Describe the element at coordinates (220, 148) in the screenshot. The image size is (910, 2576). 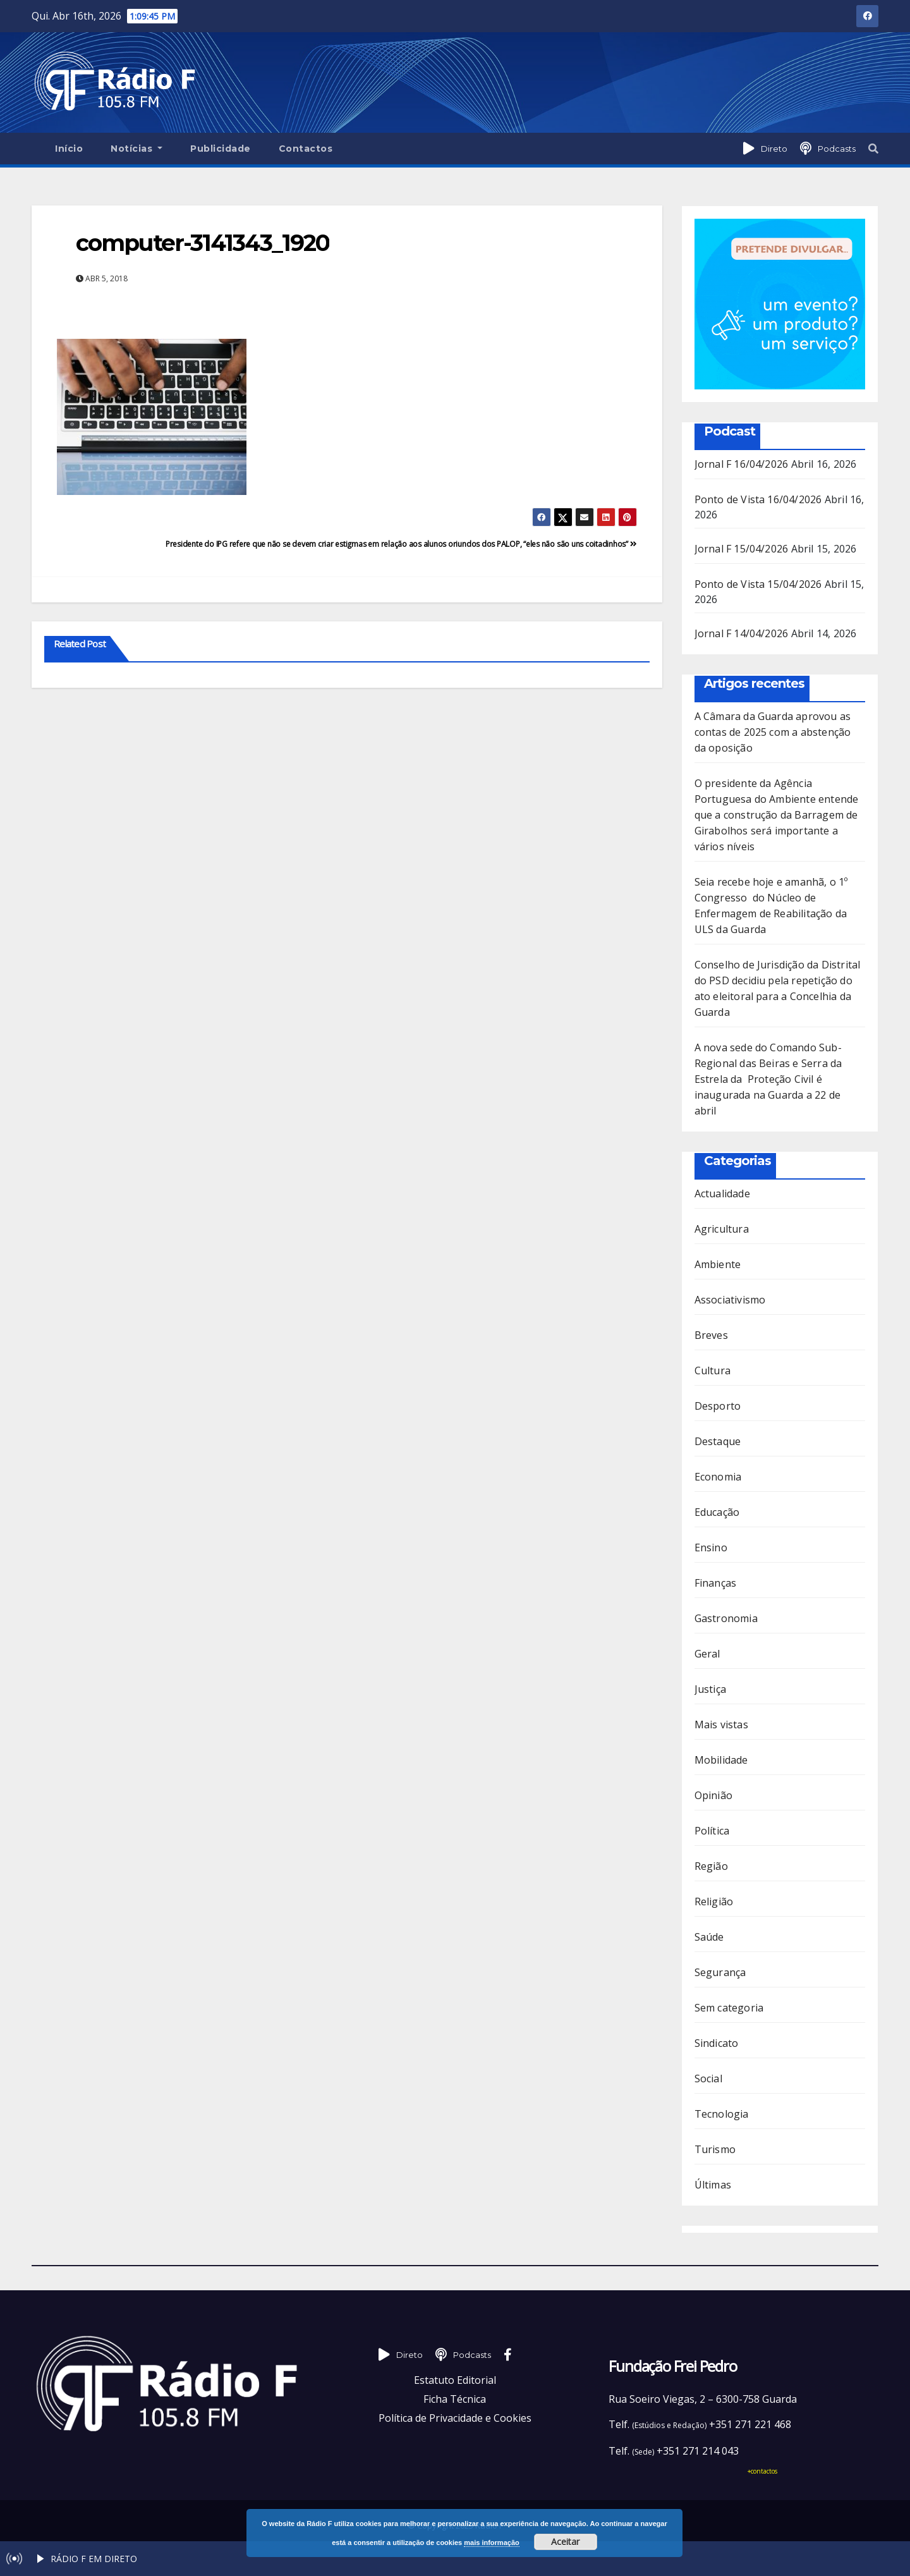
I see `Publicidade` at that location.